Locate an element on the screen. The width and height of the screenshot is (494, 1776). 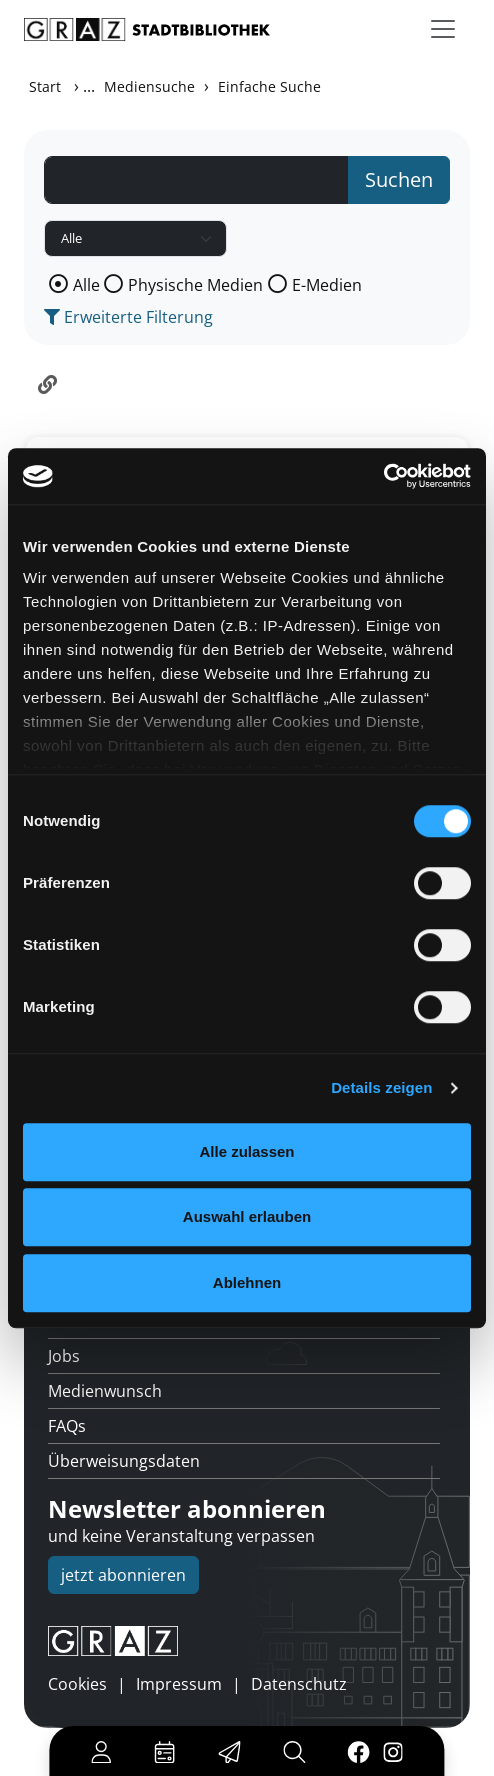
[Suchbegriff] is located at coordinates (196, 180).